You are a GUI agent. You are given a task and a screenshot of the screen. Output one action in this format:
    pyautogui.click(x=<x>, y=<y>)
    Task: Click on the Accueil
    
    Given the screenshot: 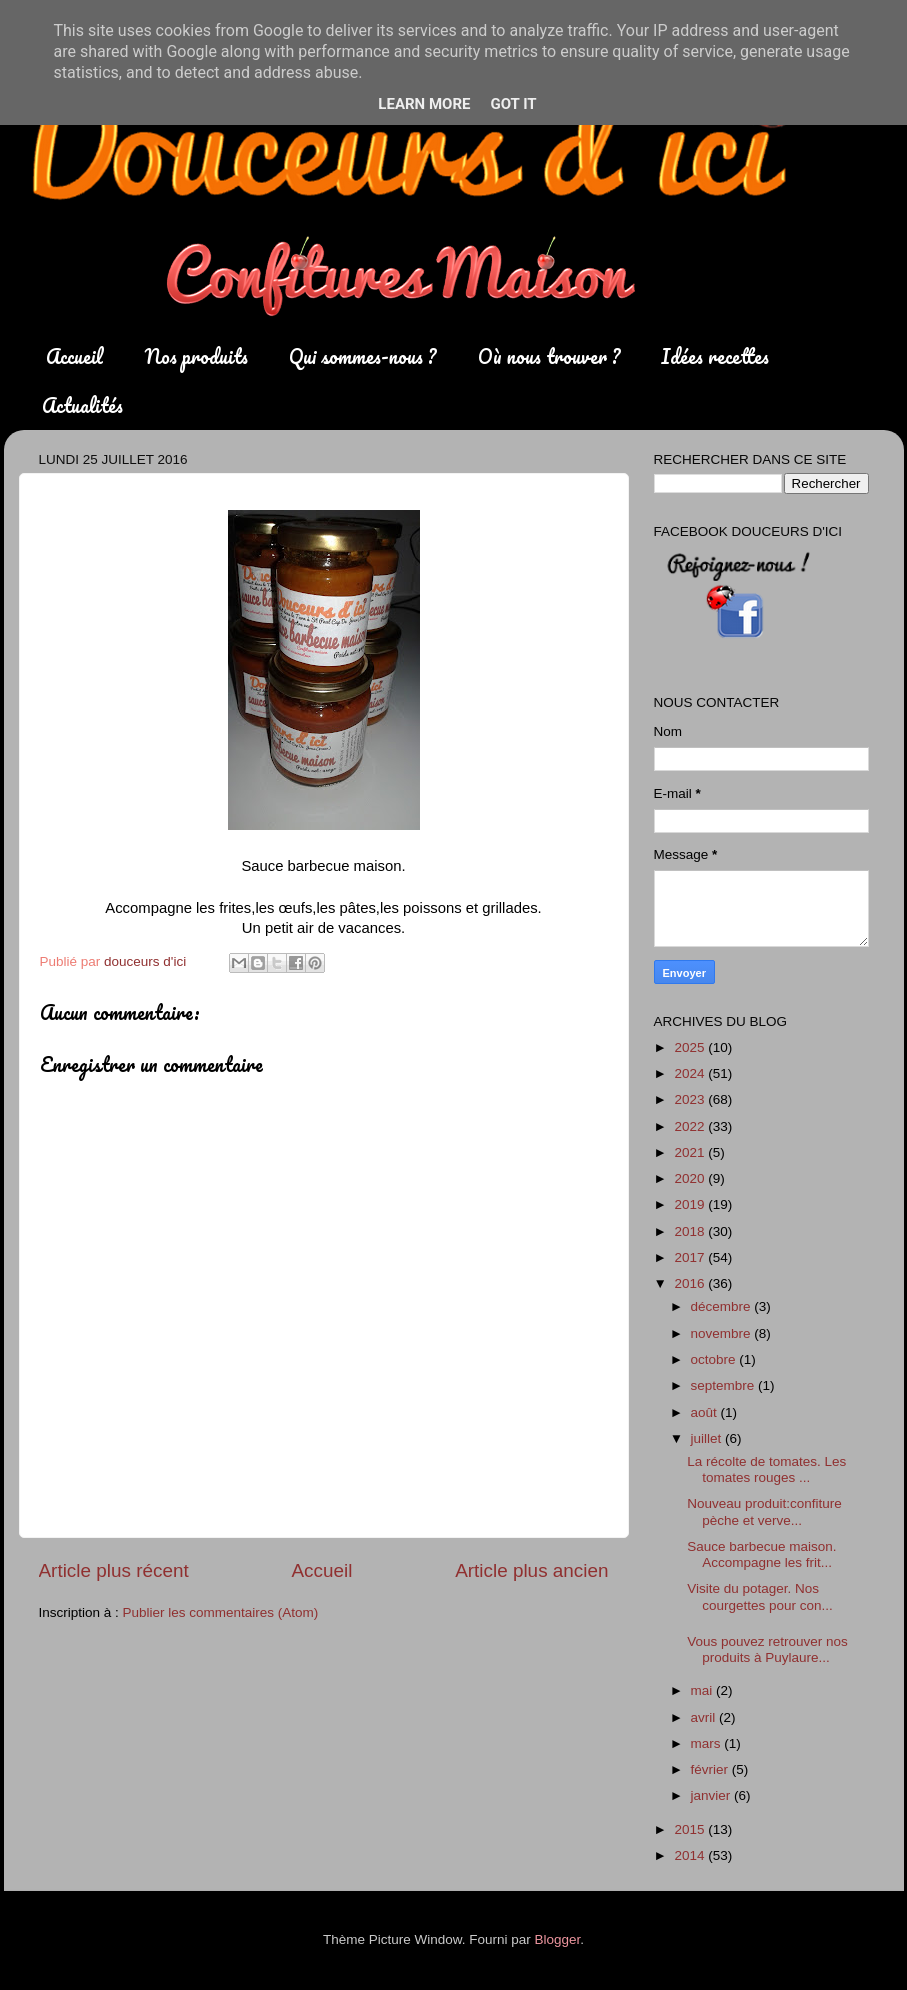 What is the action you would take?
    pyautogui.click(x=74, y=356)
    